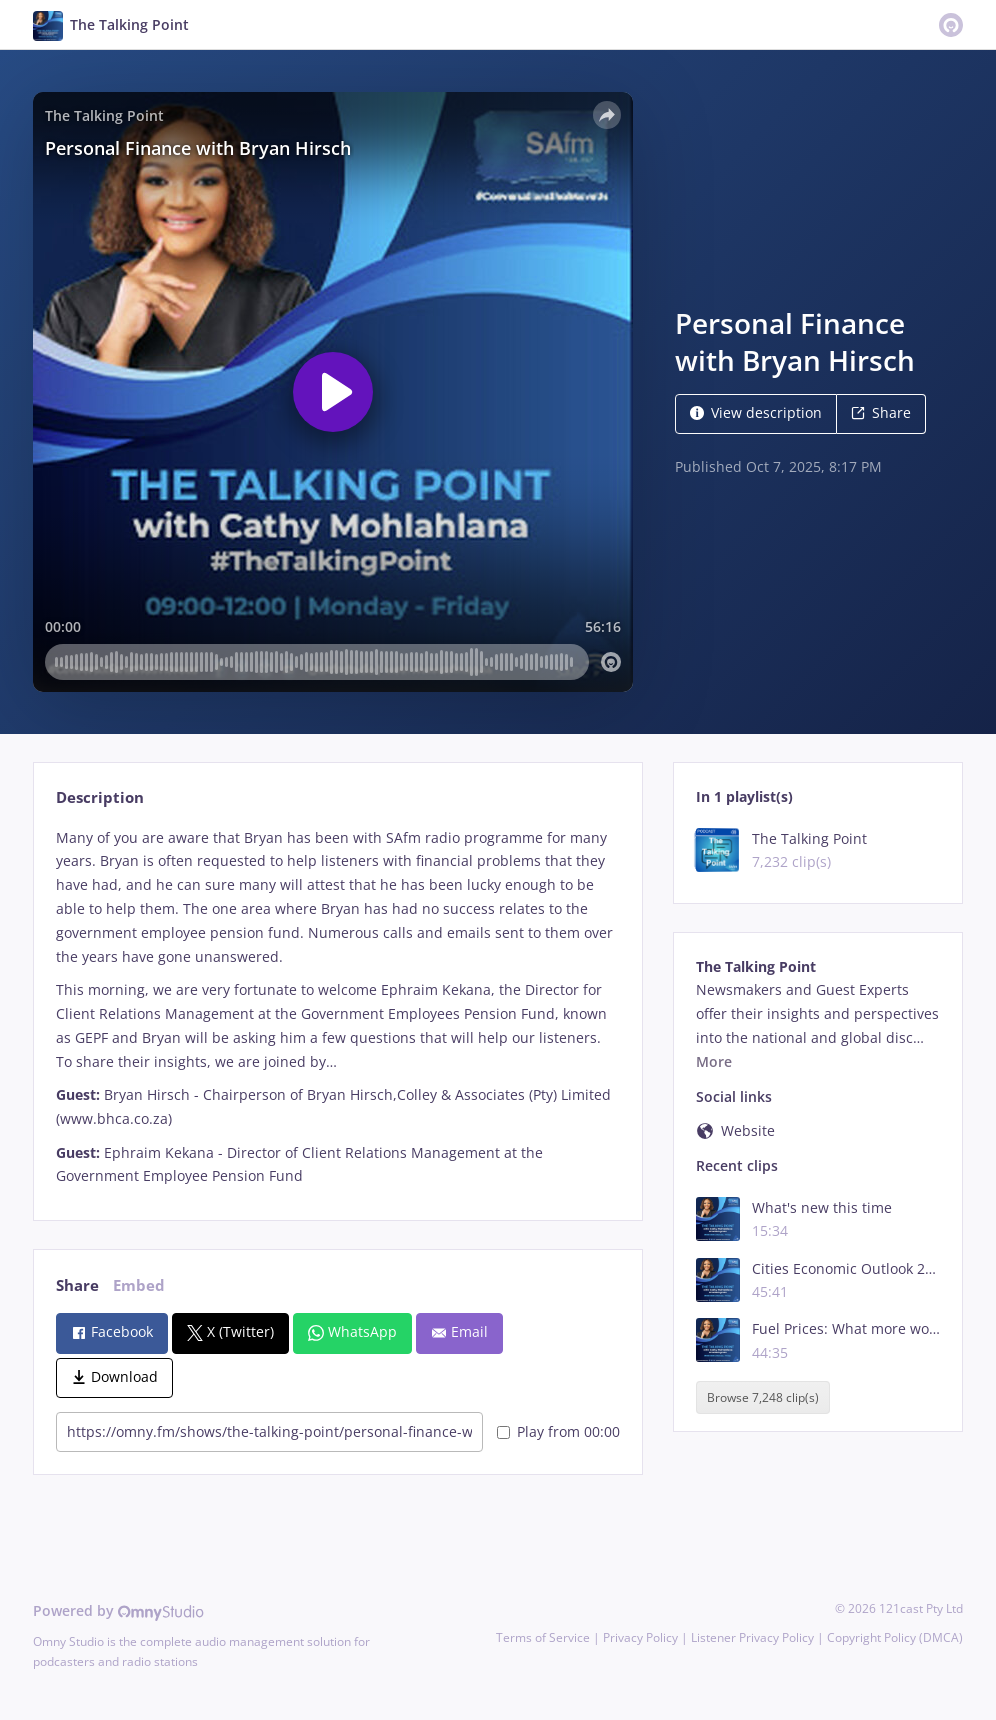 This screenshot has width=996, height=1720. I want to click on Listener Privacy Policy, so click(752, 1637).